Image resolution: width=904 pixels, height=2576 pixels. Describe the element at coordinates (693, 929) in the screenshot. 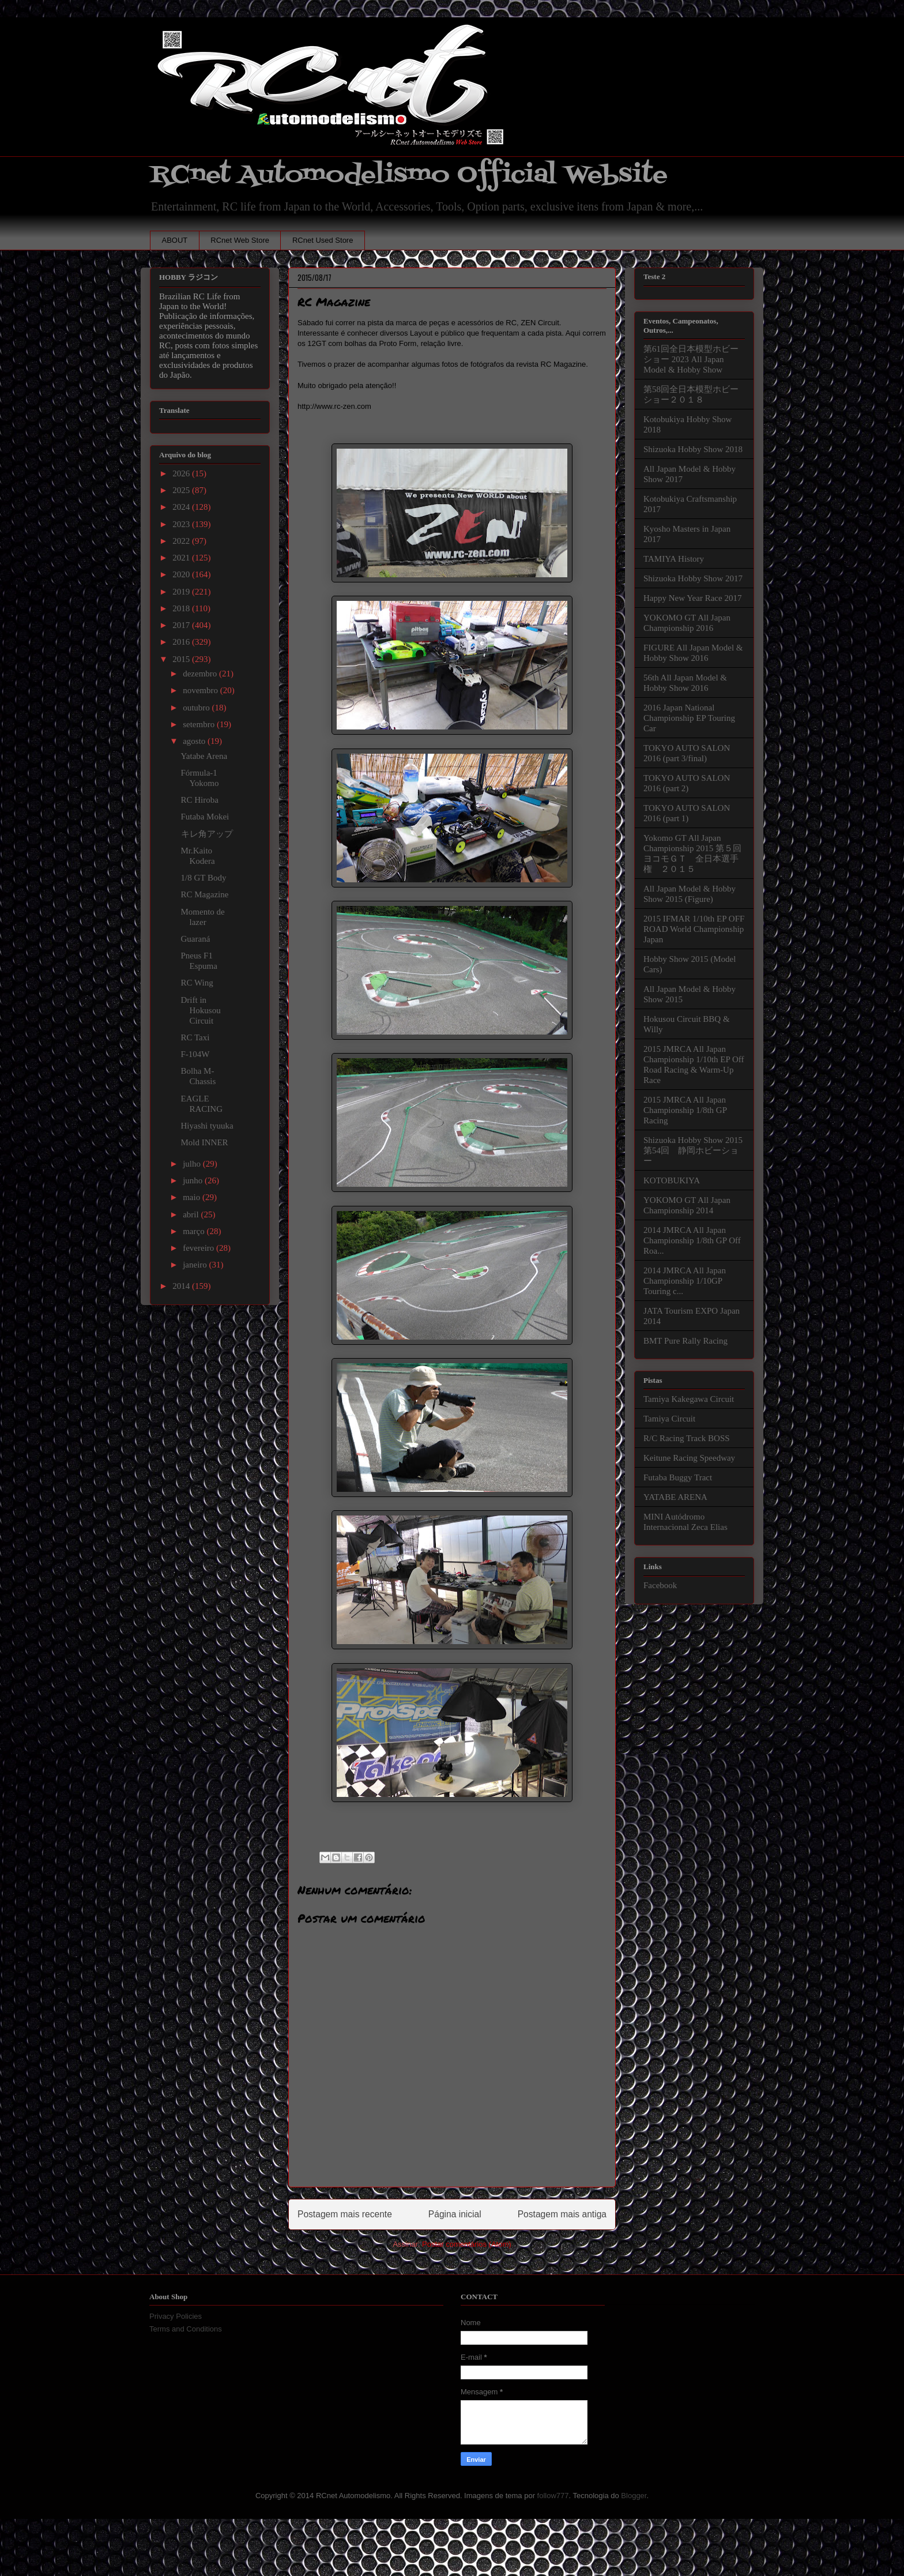

I see `2015 IFMAR 1/10th EP OFF ROAD World Championship Japan` at that location.